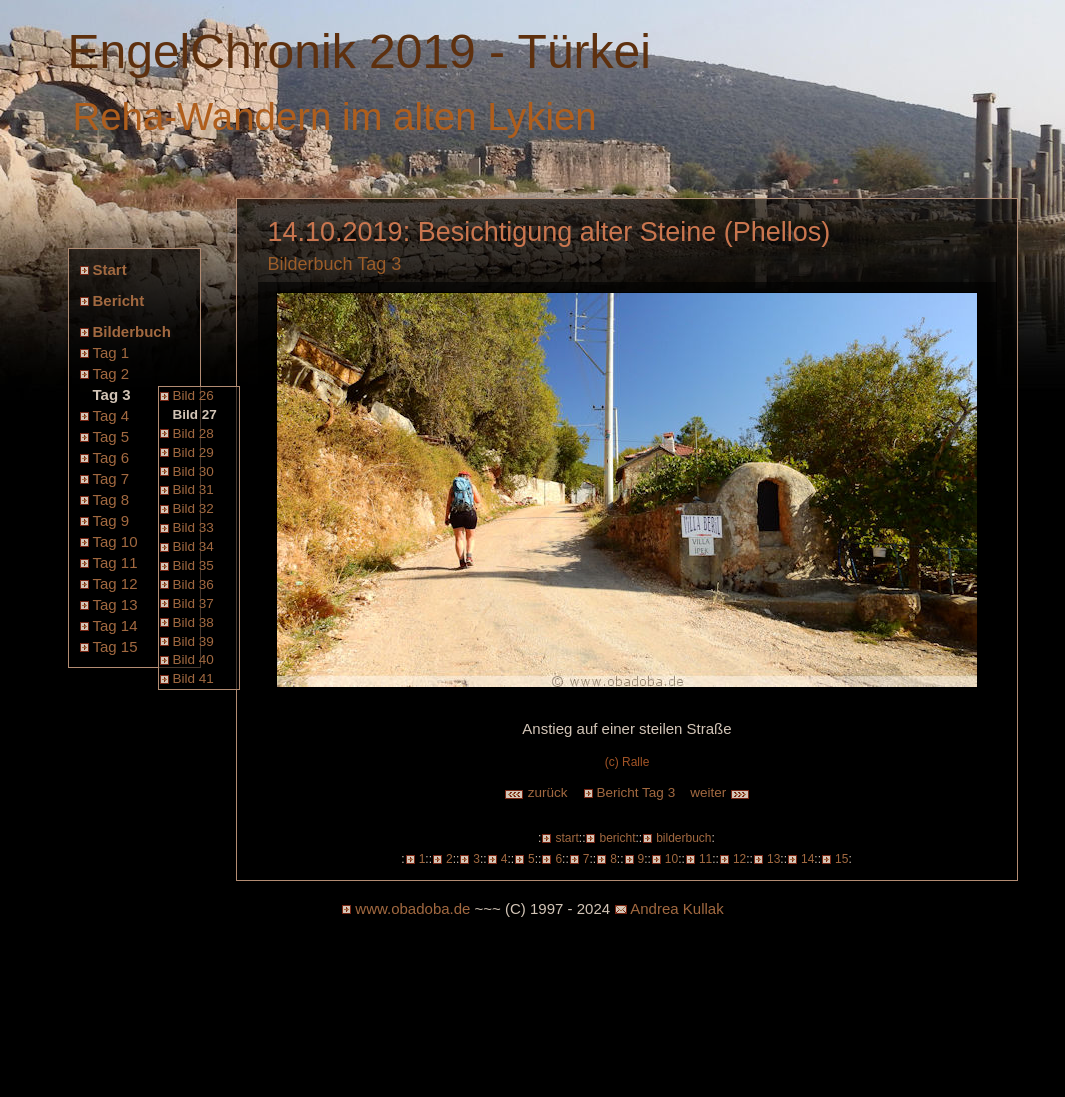 Image resolution: width=1065 pixels, height=1097 pixels. Describe the element at coordinates (193, 489) in the screenshot. I see `Bild 31` at that location.